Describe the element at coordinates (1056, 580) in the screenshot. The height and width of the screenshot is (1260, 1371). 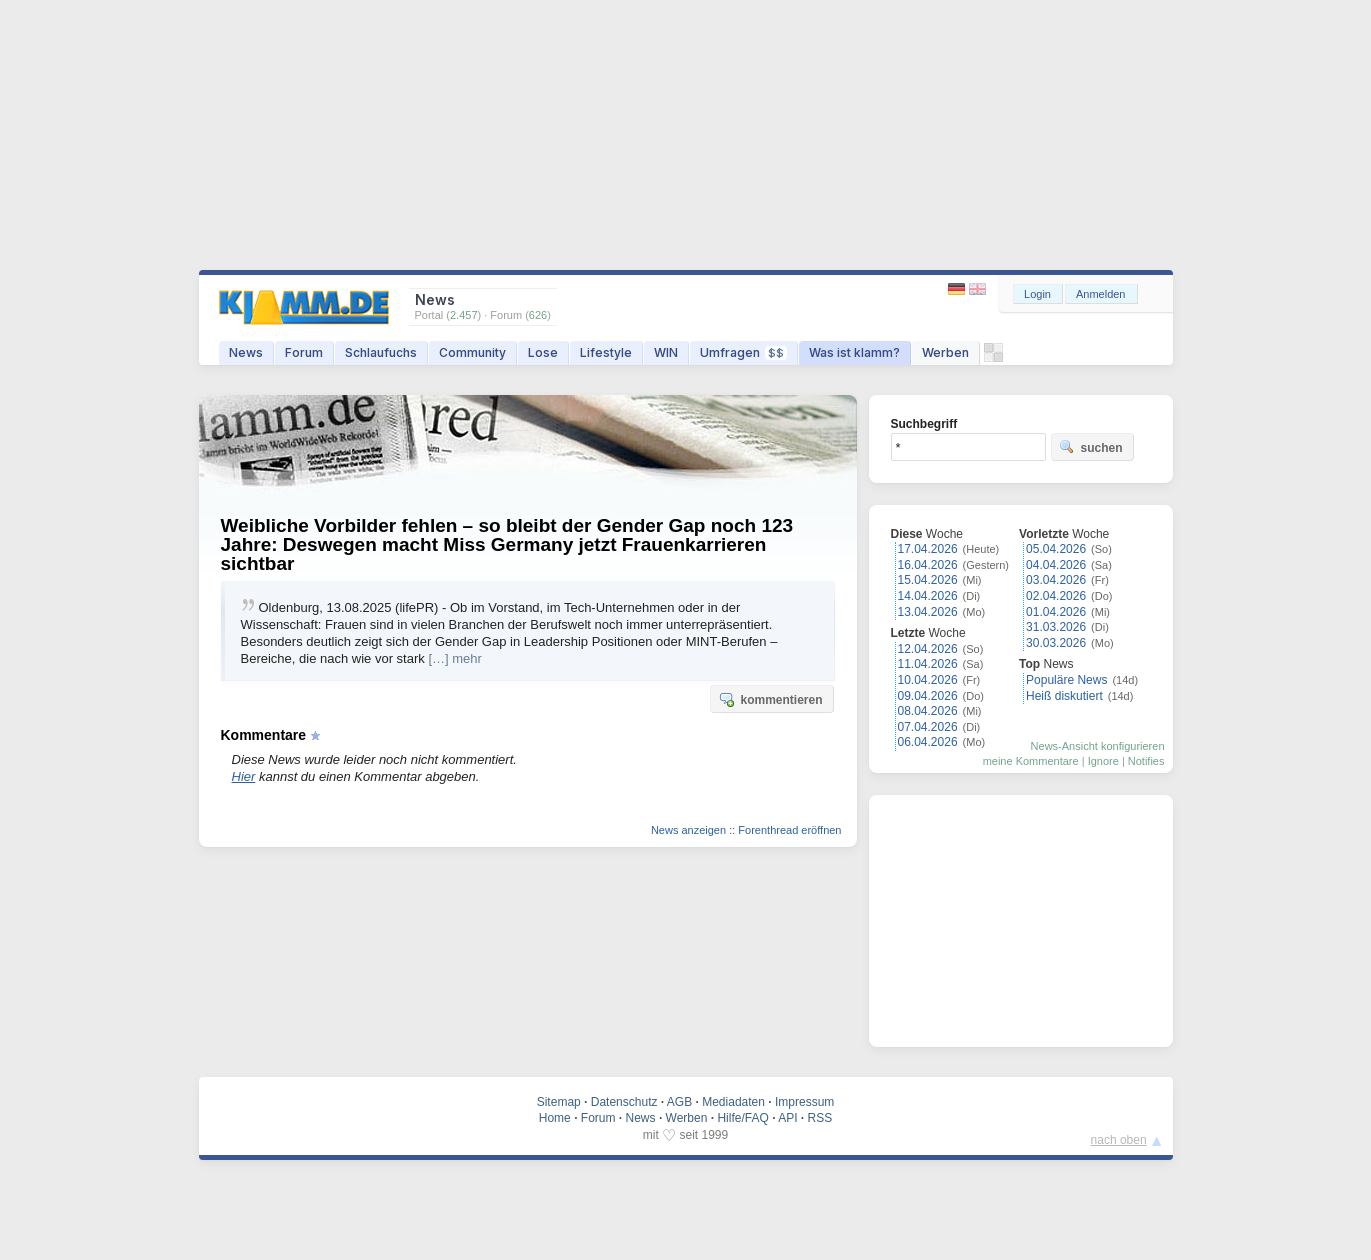
I see `03.04.2026` at that location.